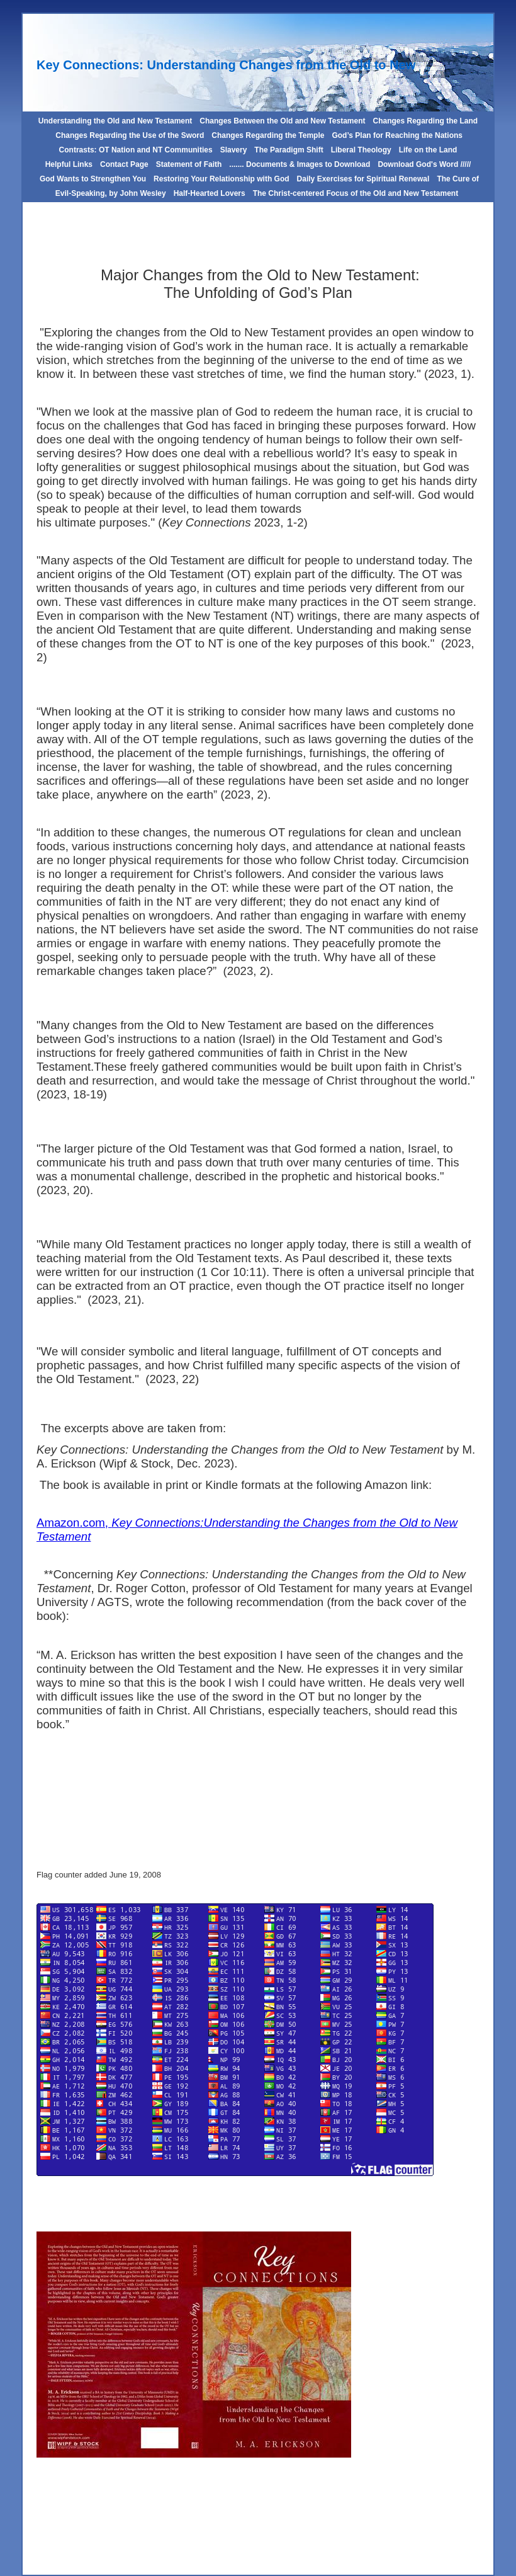  What do you see at coordinates (424, 164) in the screenshot?
I see `Download God's Word /////` at bounding box center [424, 164].